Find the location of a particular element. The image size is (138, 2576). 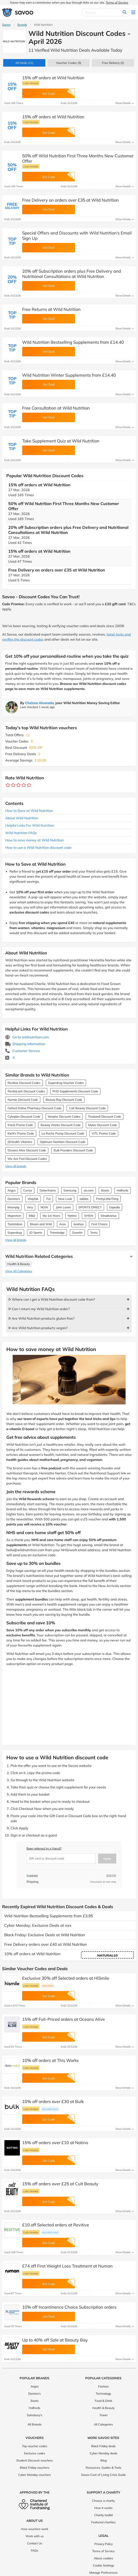

SPORTS DIRECT is located at coordinates (90, 1207).